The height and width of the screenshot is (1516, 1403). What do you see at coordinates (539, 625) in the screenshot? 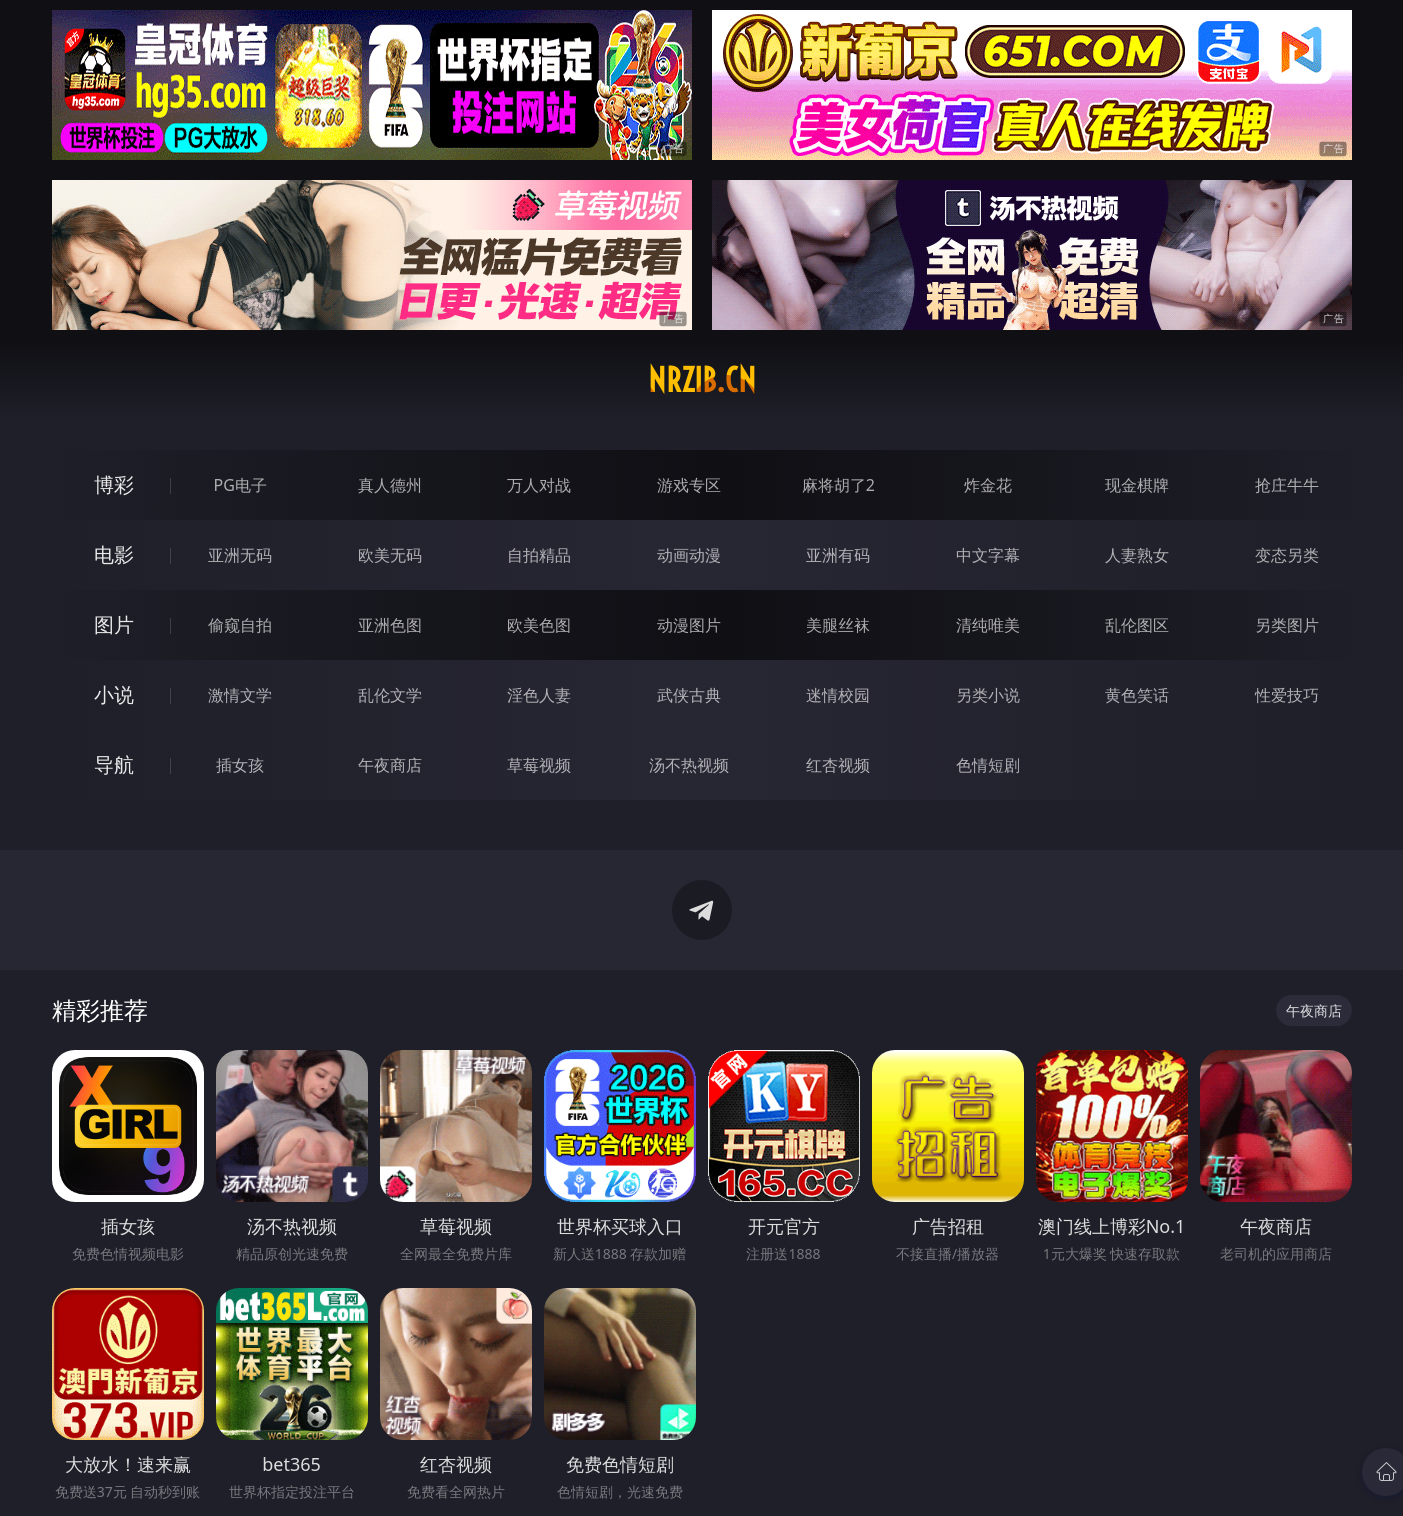
I see `欧美色图` at bounding box center [539, 625].